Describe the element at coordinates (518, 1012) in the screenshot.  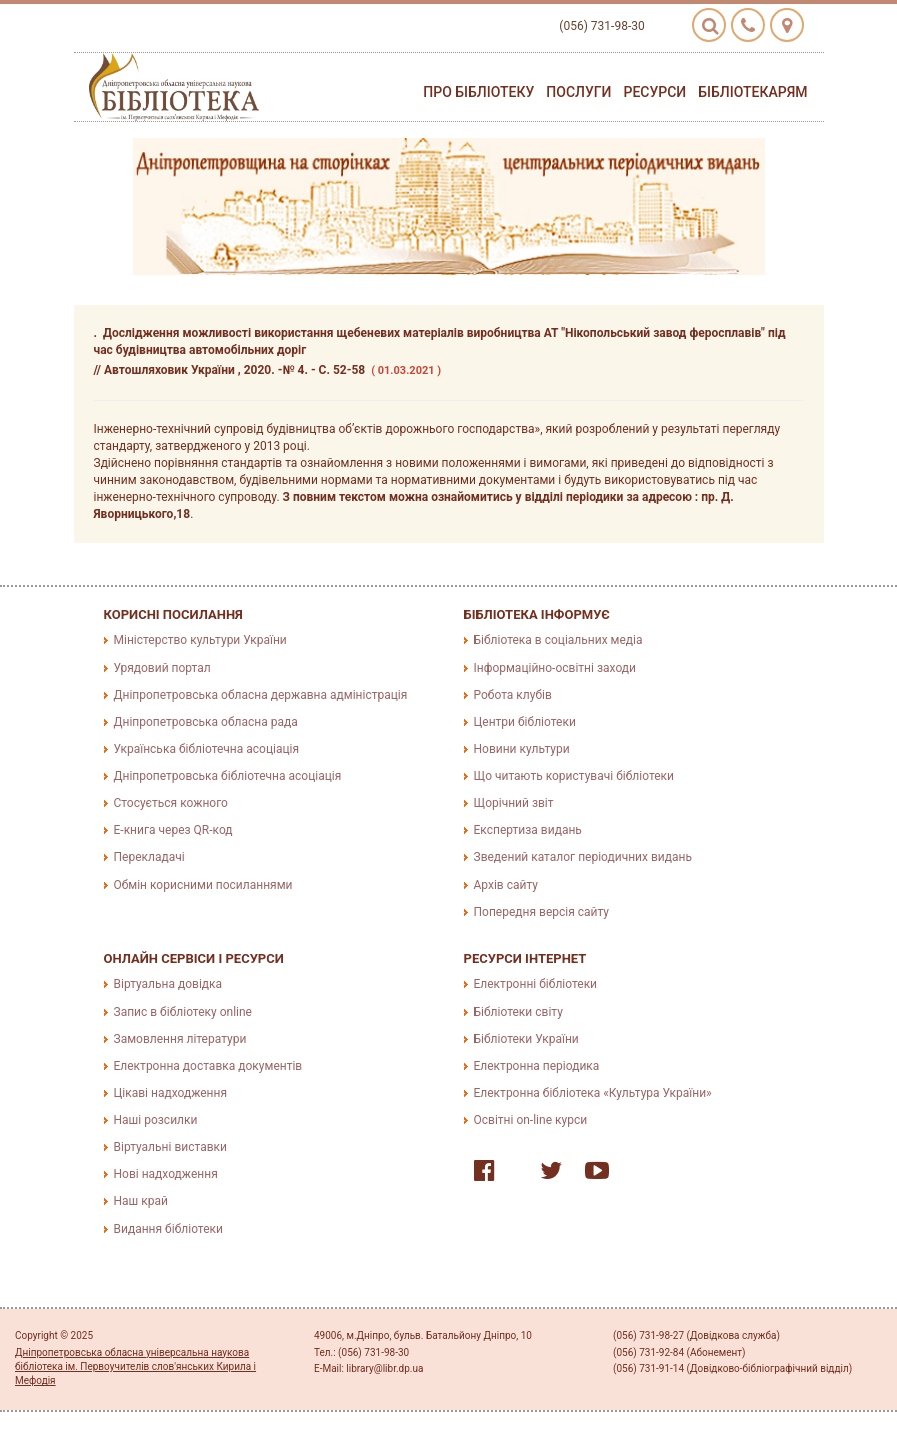
I see `Бібліотеки світу` at that location.